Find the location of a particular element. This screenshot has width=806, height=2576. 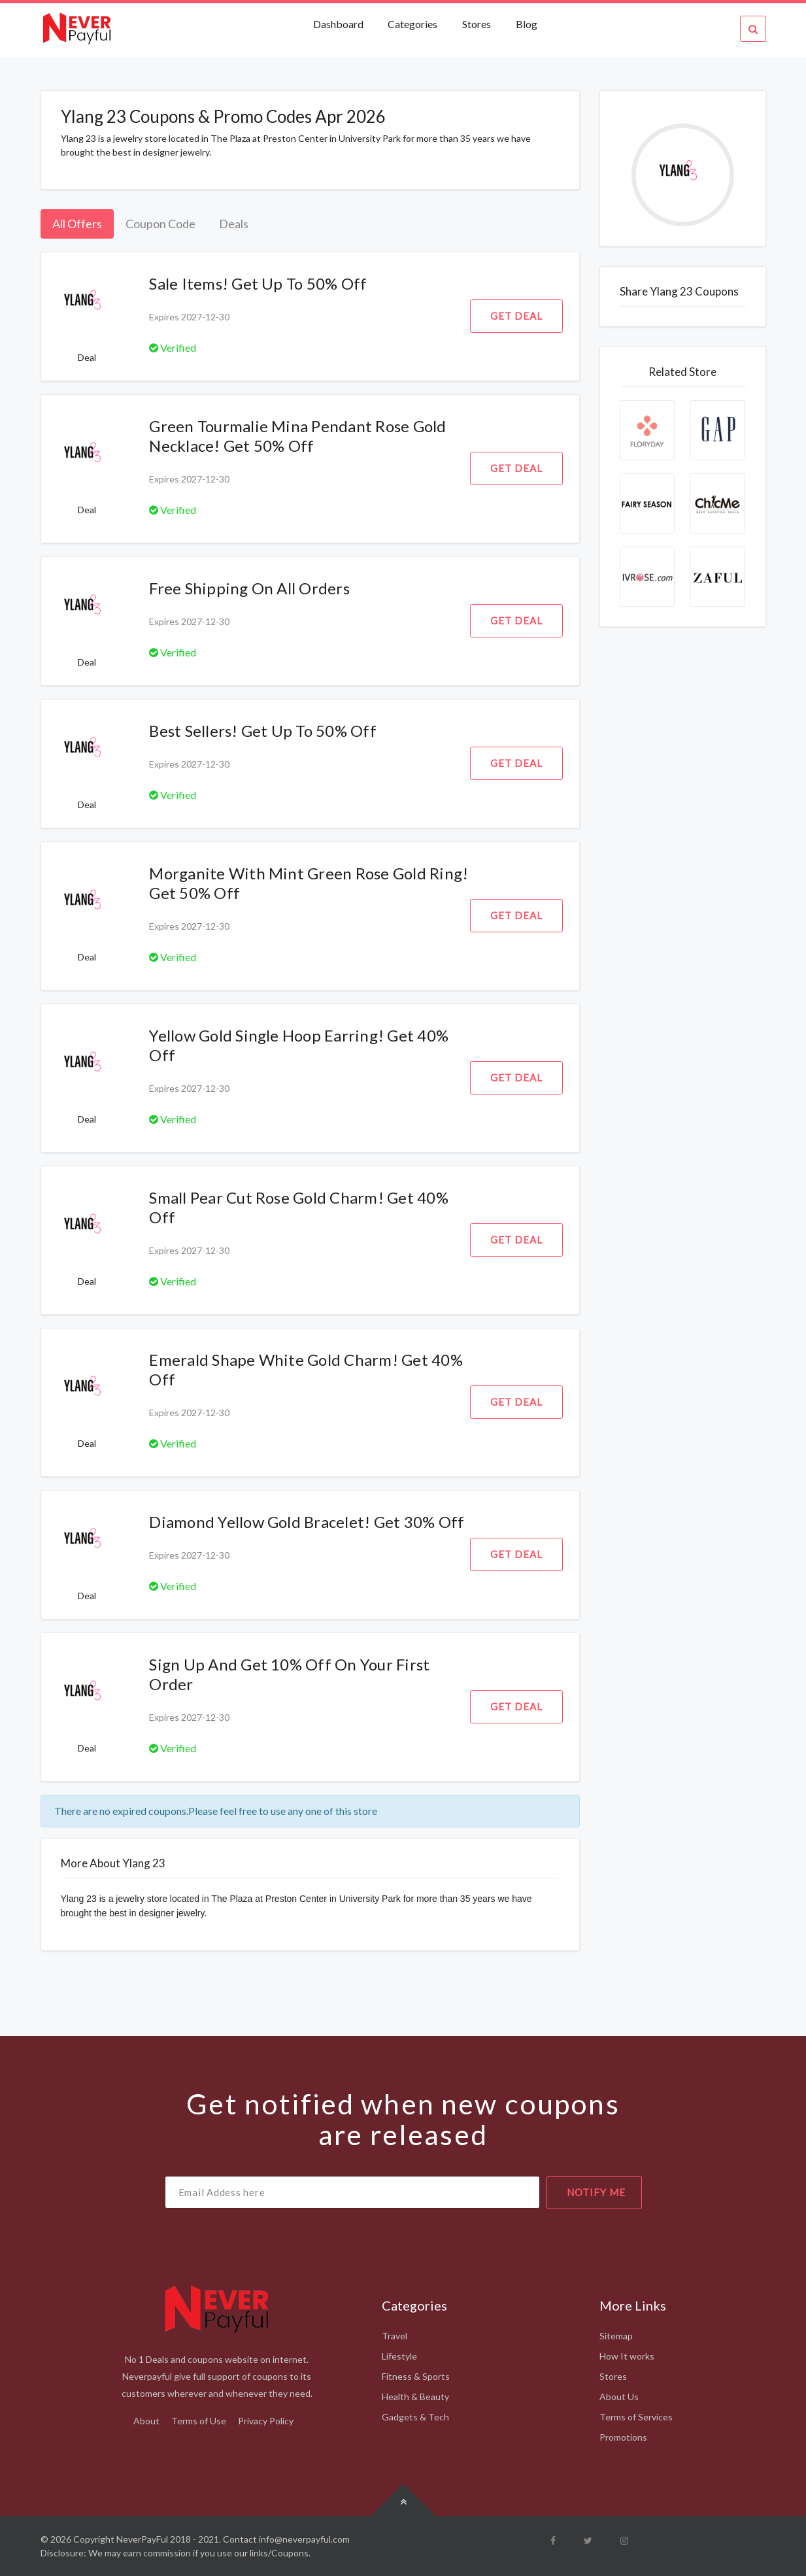

Privacy Policy is located at coordinates (266, 2420).